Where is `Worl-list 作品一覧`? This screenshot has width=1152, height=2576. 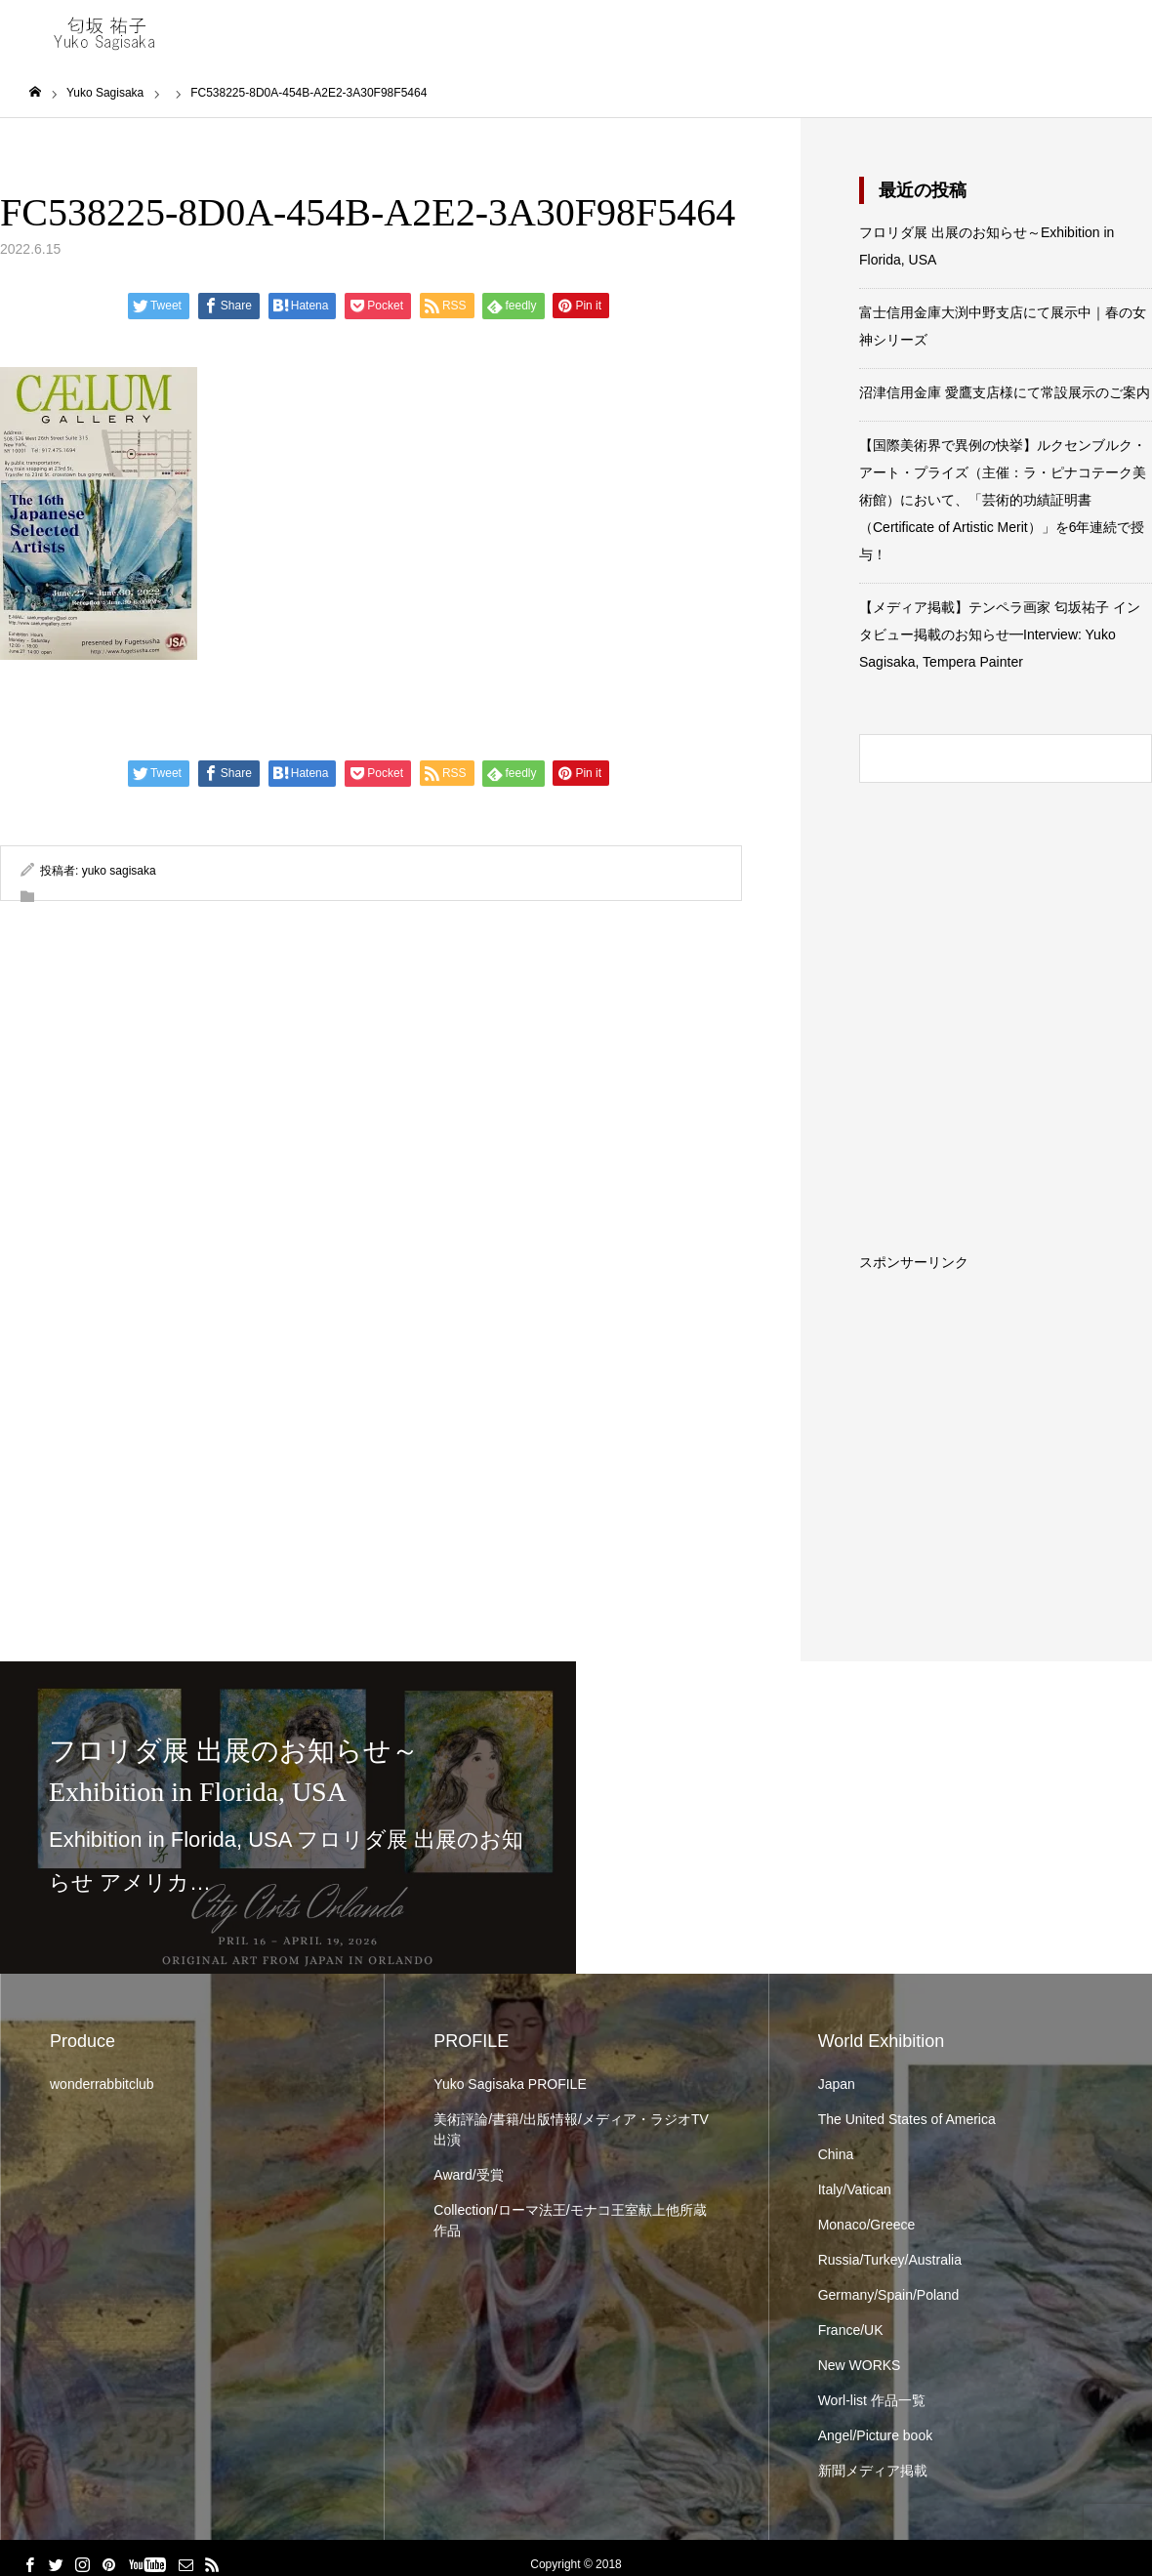 Worl-list 作品一覧 is located at coordinates (872, 2400).